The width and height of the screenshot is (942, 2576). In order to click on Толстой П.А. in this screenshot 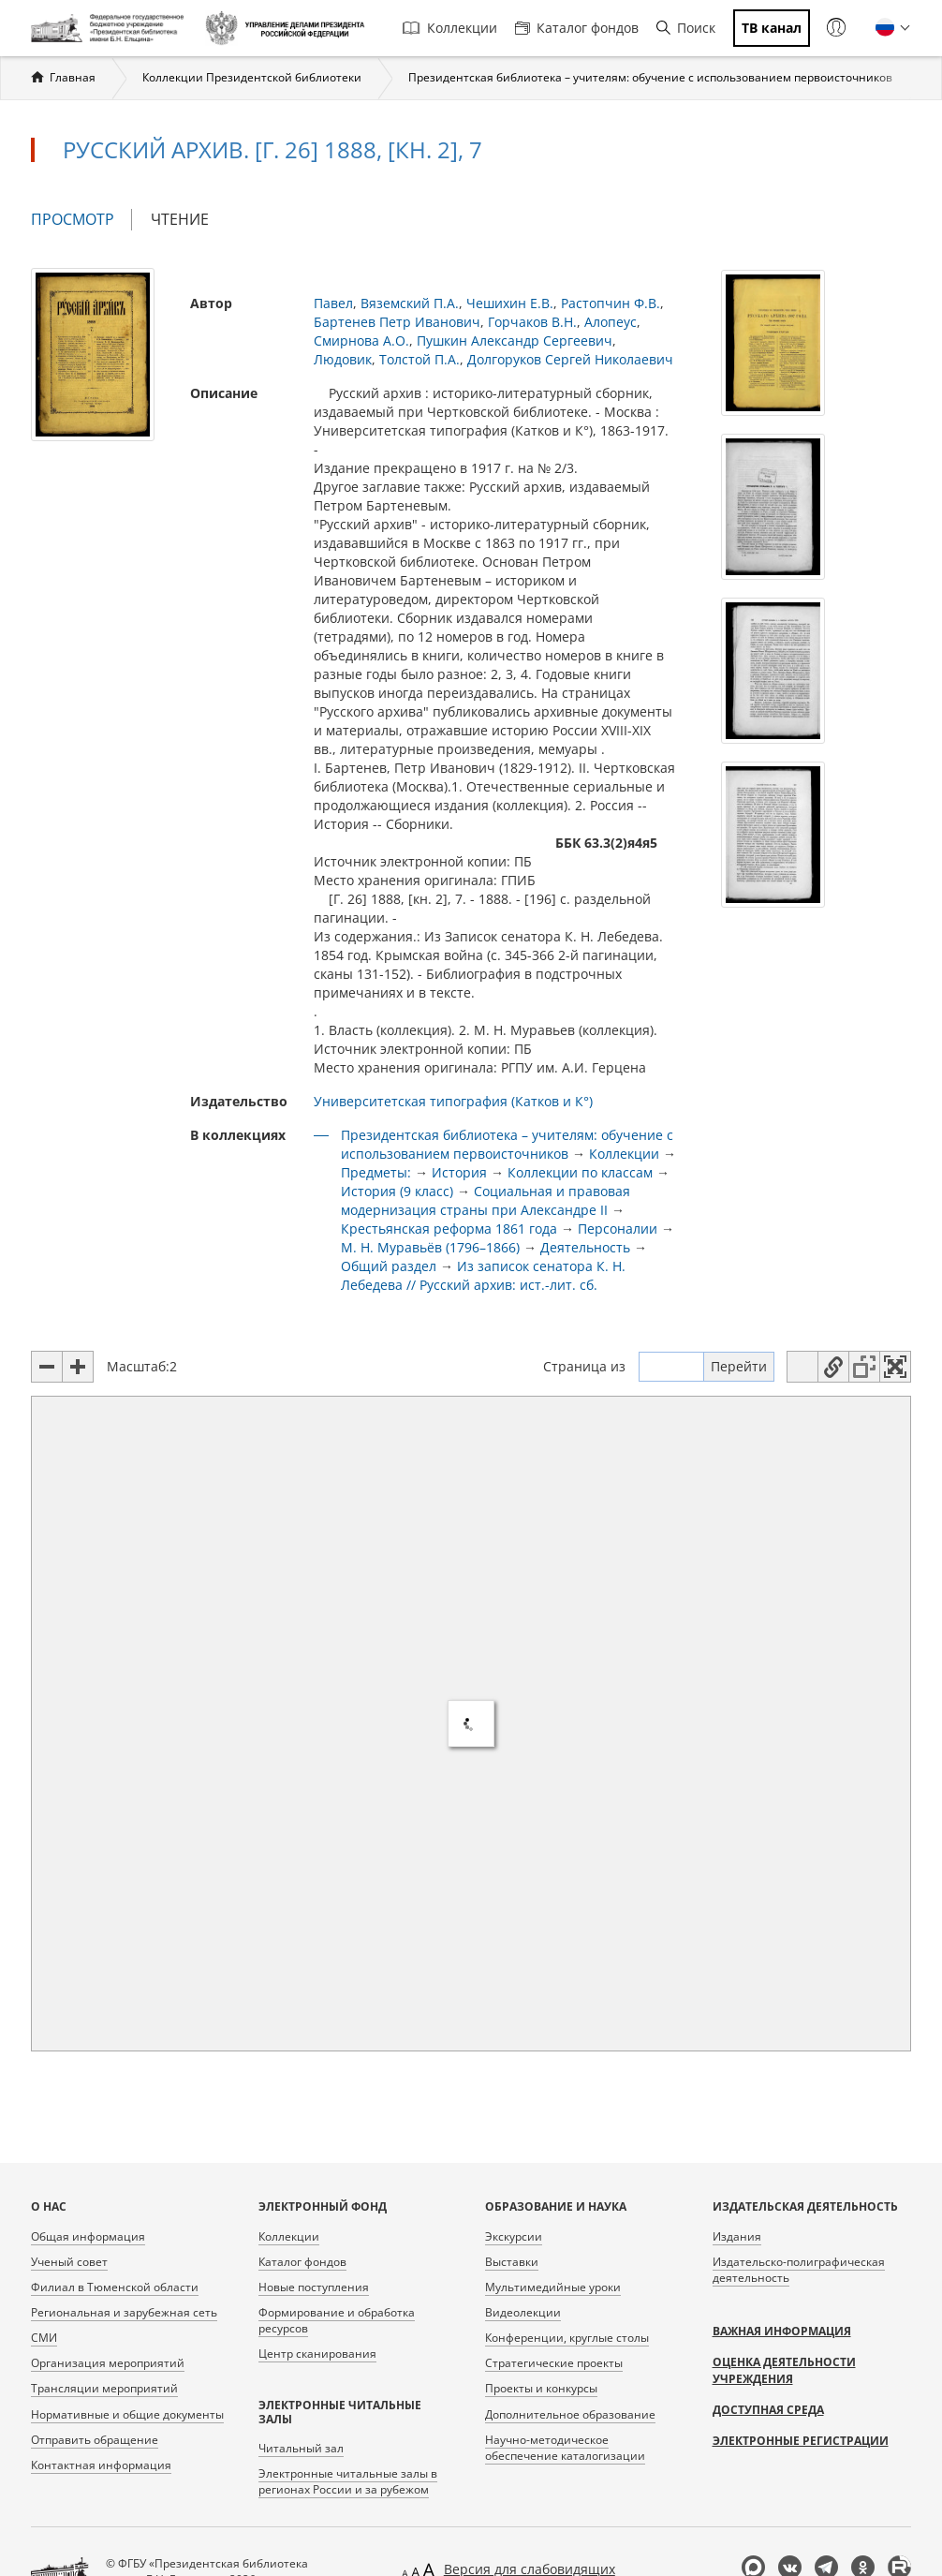, I will do `click(419, 359)`.